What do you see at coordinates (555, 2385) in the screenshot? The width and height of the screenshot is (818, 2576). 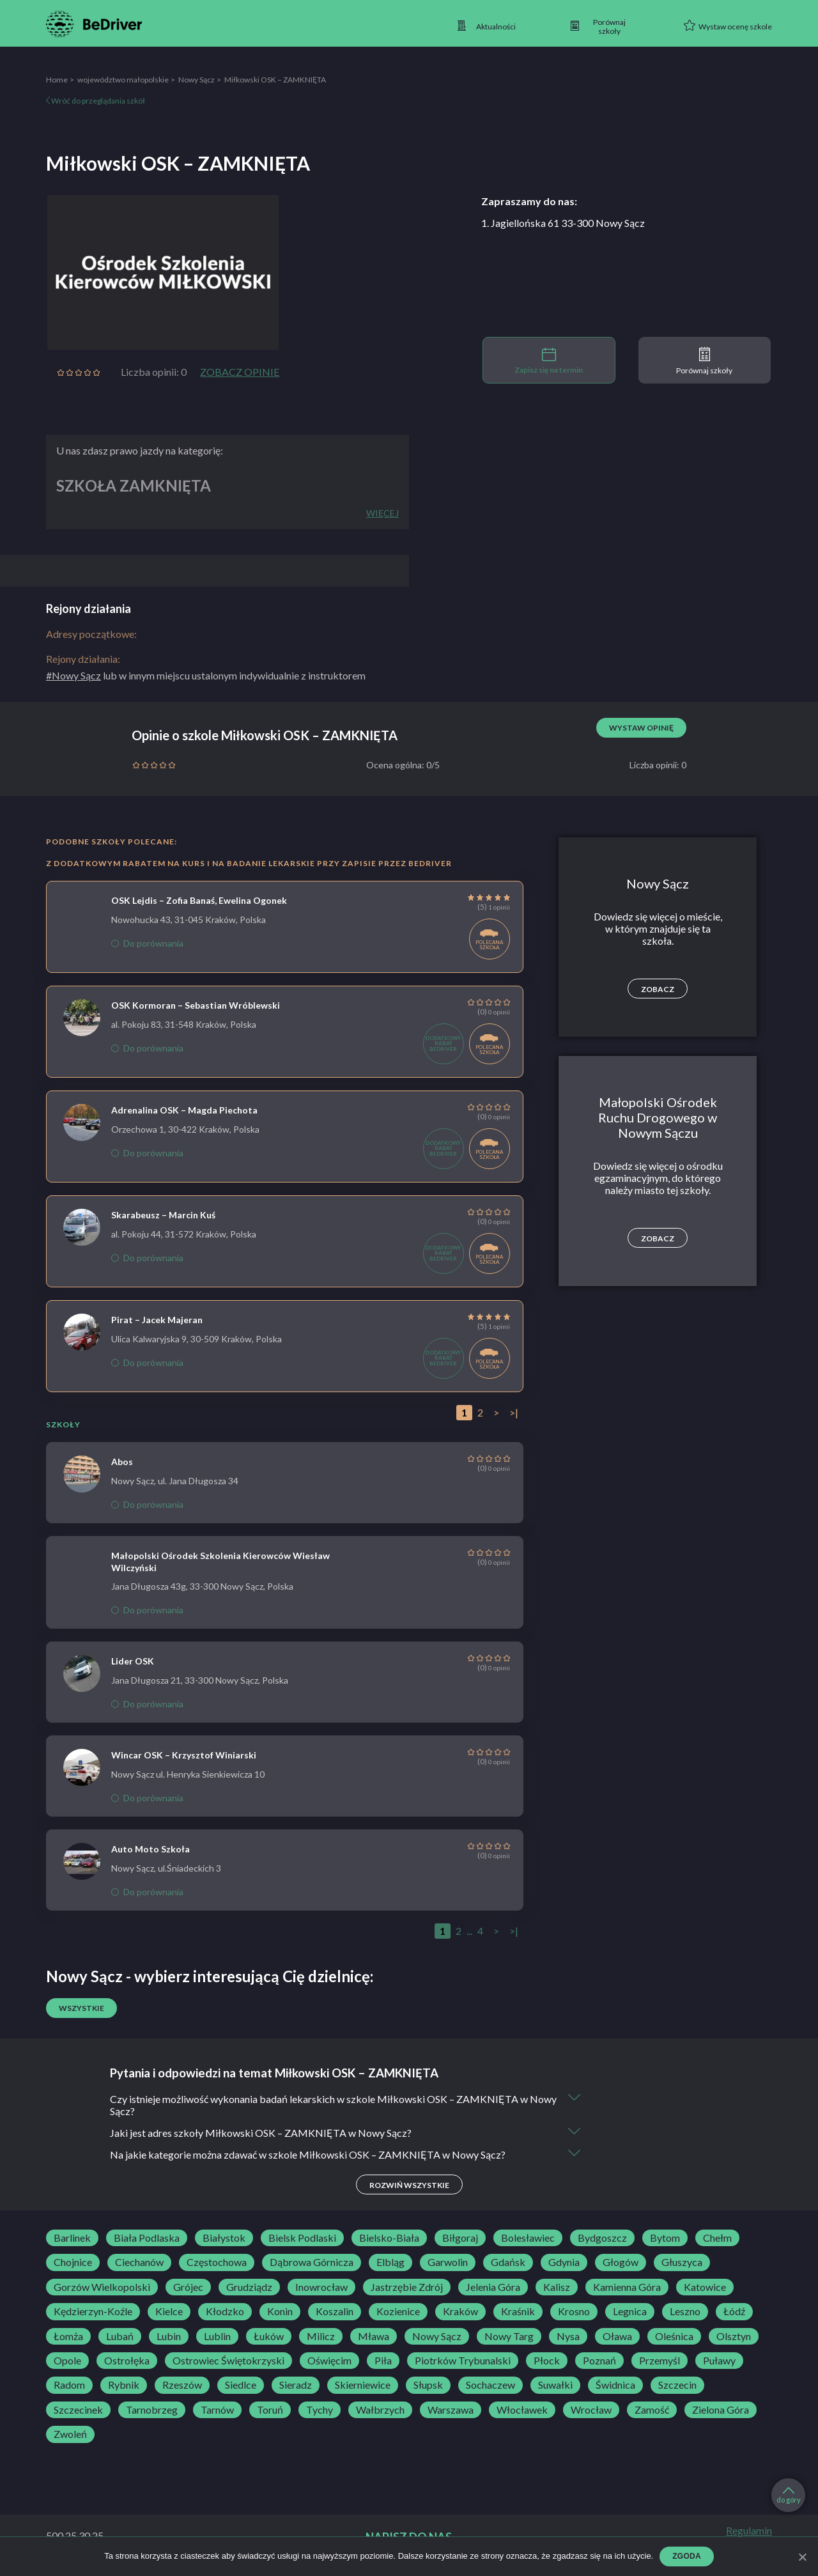 I see `Suwałki` at bounding box center [555, 2385].